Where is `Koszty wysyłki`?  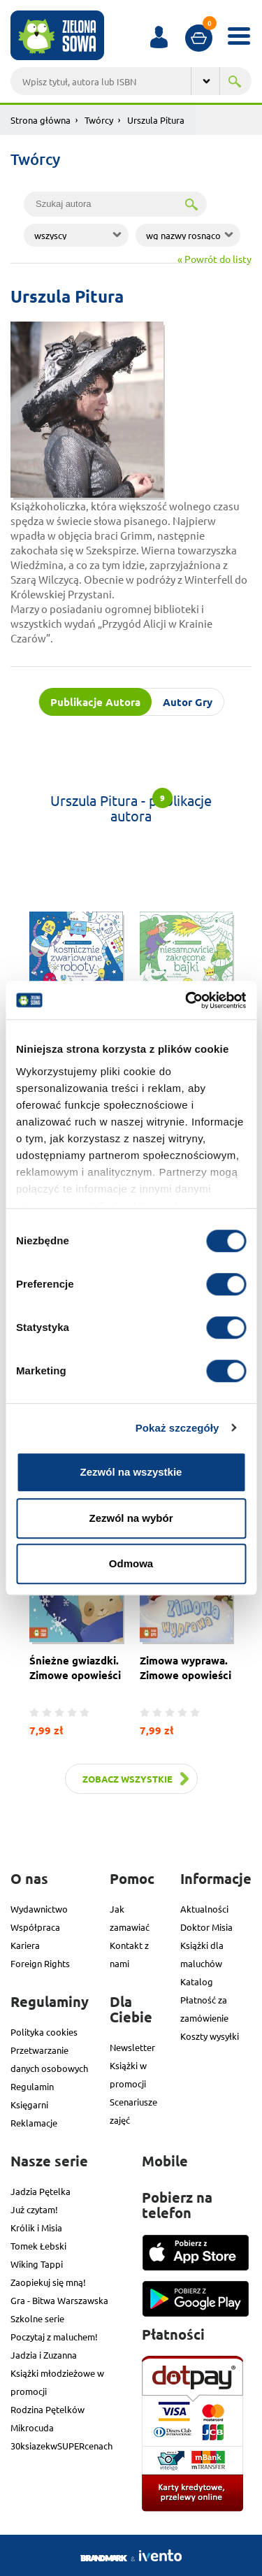
Koszty wysyłki is located at coordinates (209, 2036).